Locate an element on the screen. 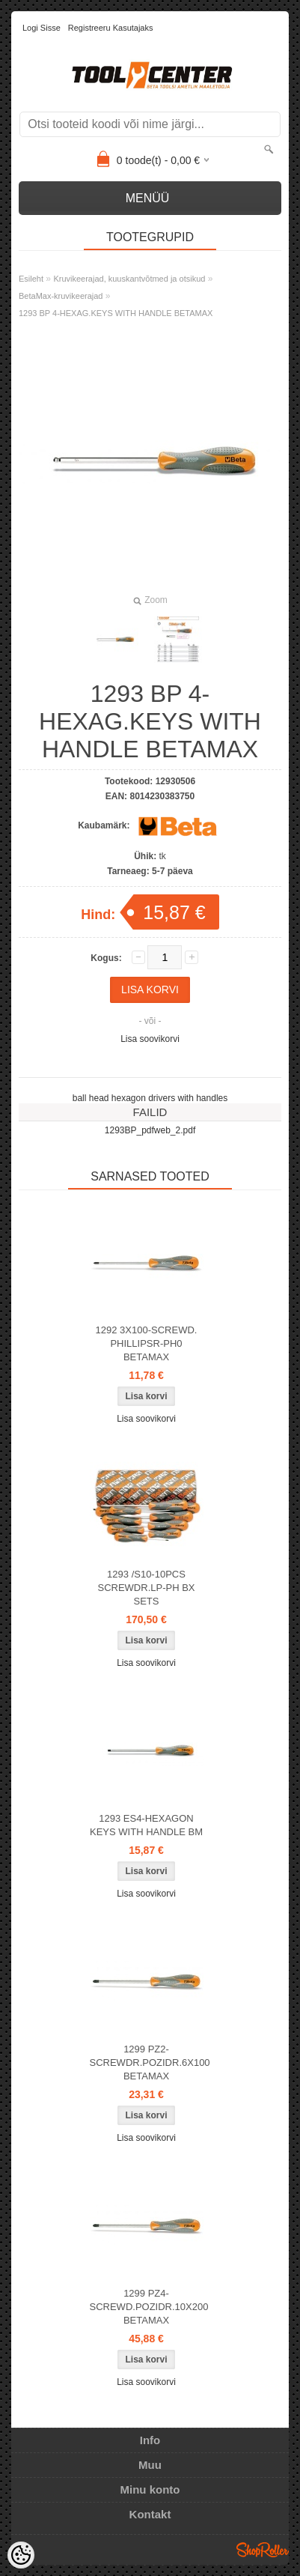  1293BP_pdfweb_2.pdf is located at coordinates (150, 1130).